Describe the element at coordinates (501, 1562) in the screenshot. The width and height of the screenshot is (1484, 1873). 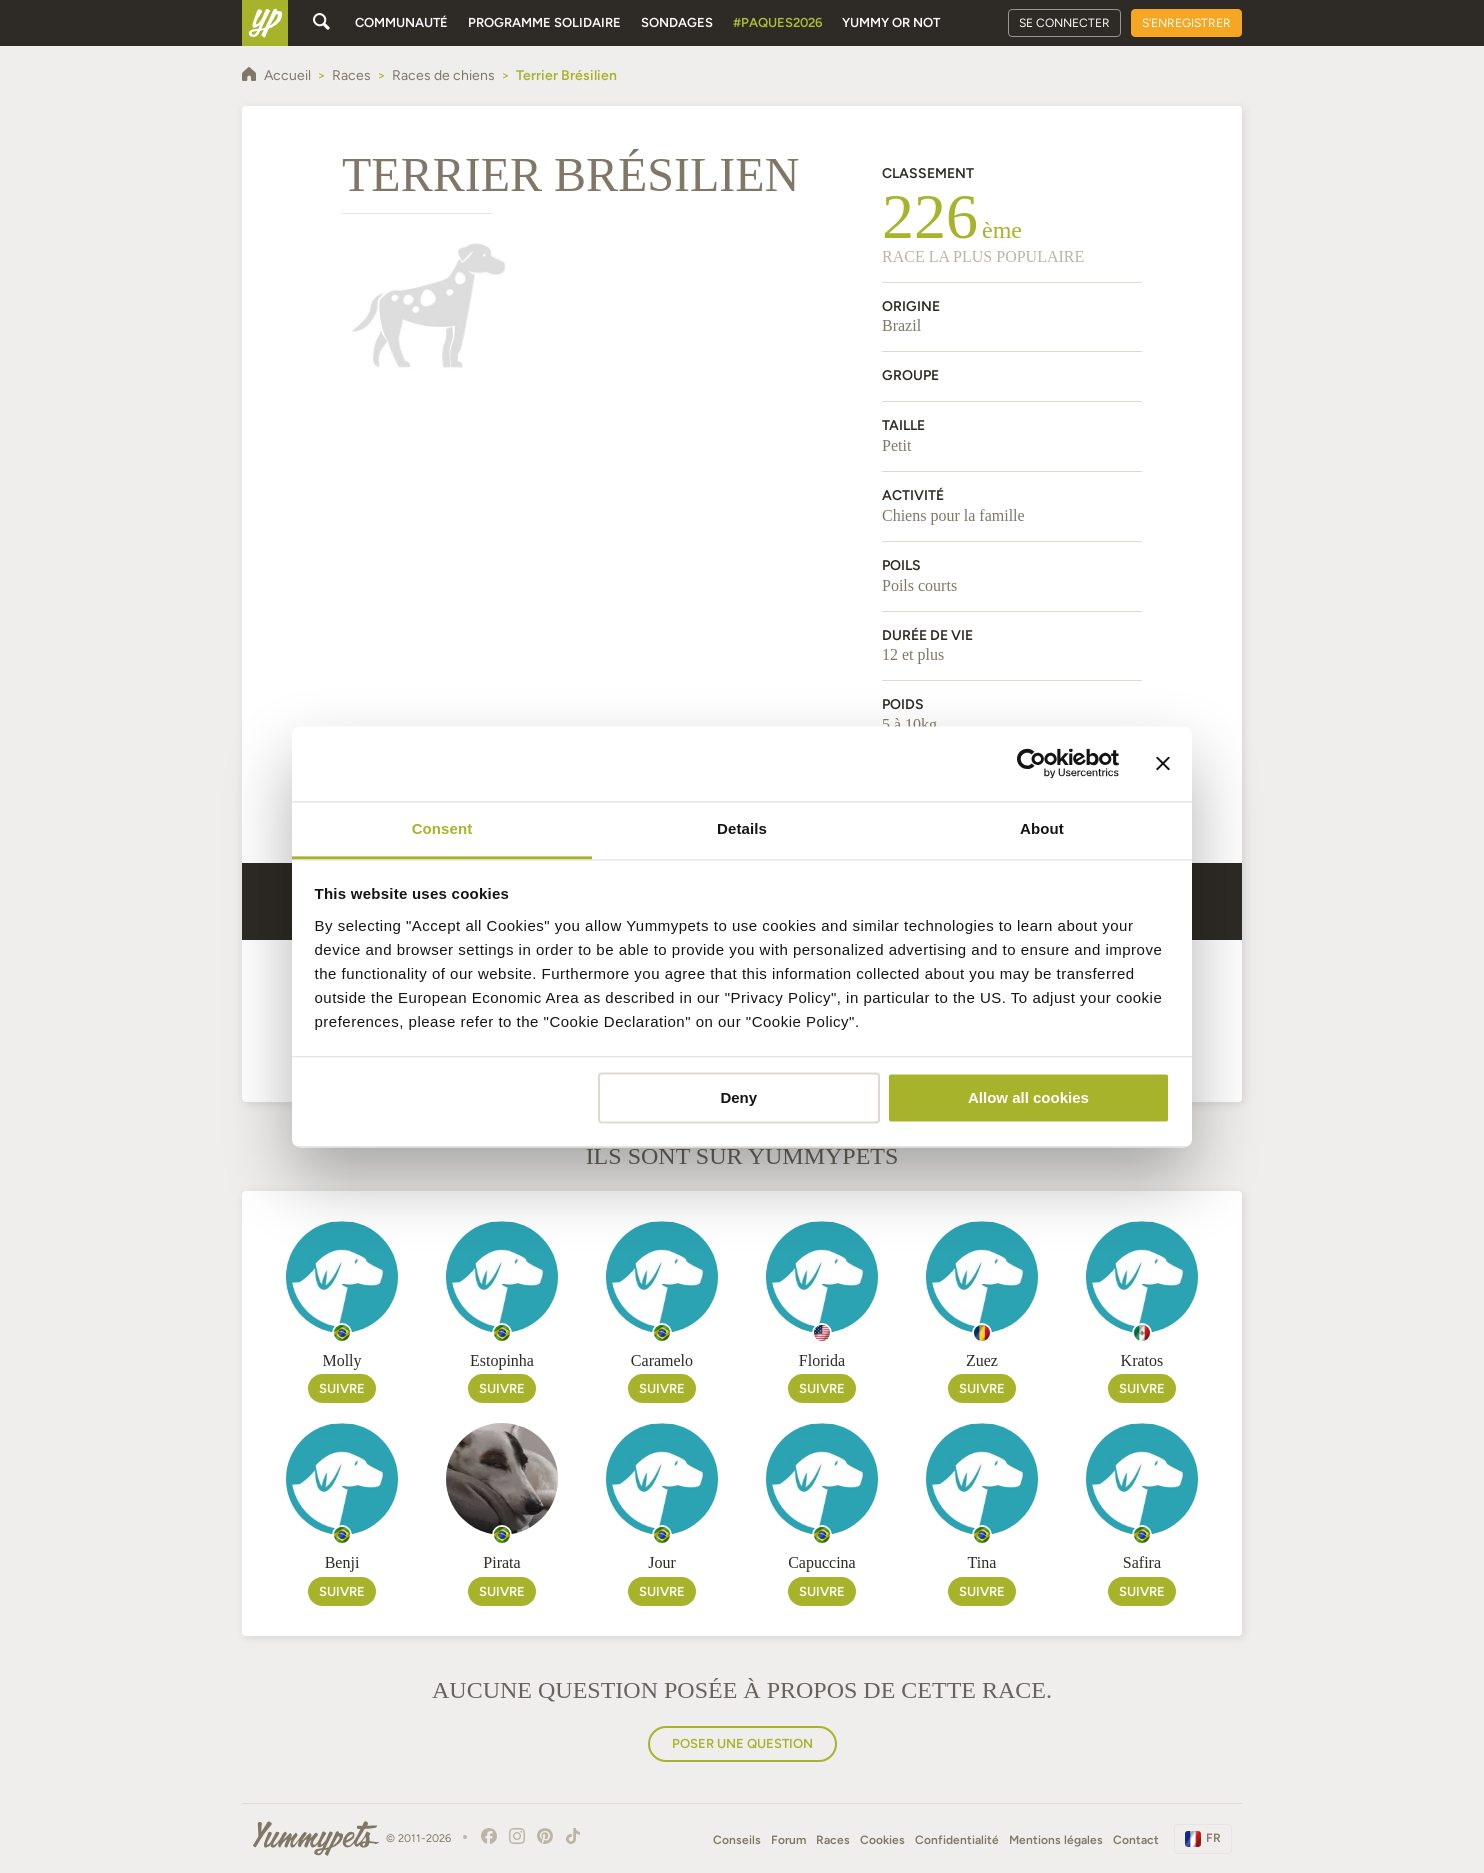
I see `Pirata` at that location.